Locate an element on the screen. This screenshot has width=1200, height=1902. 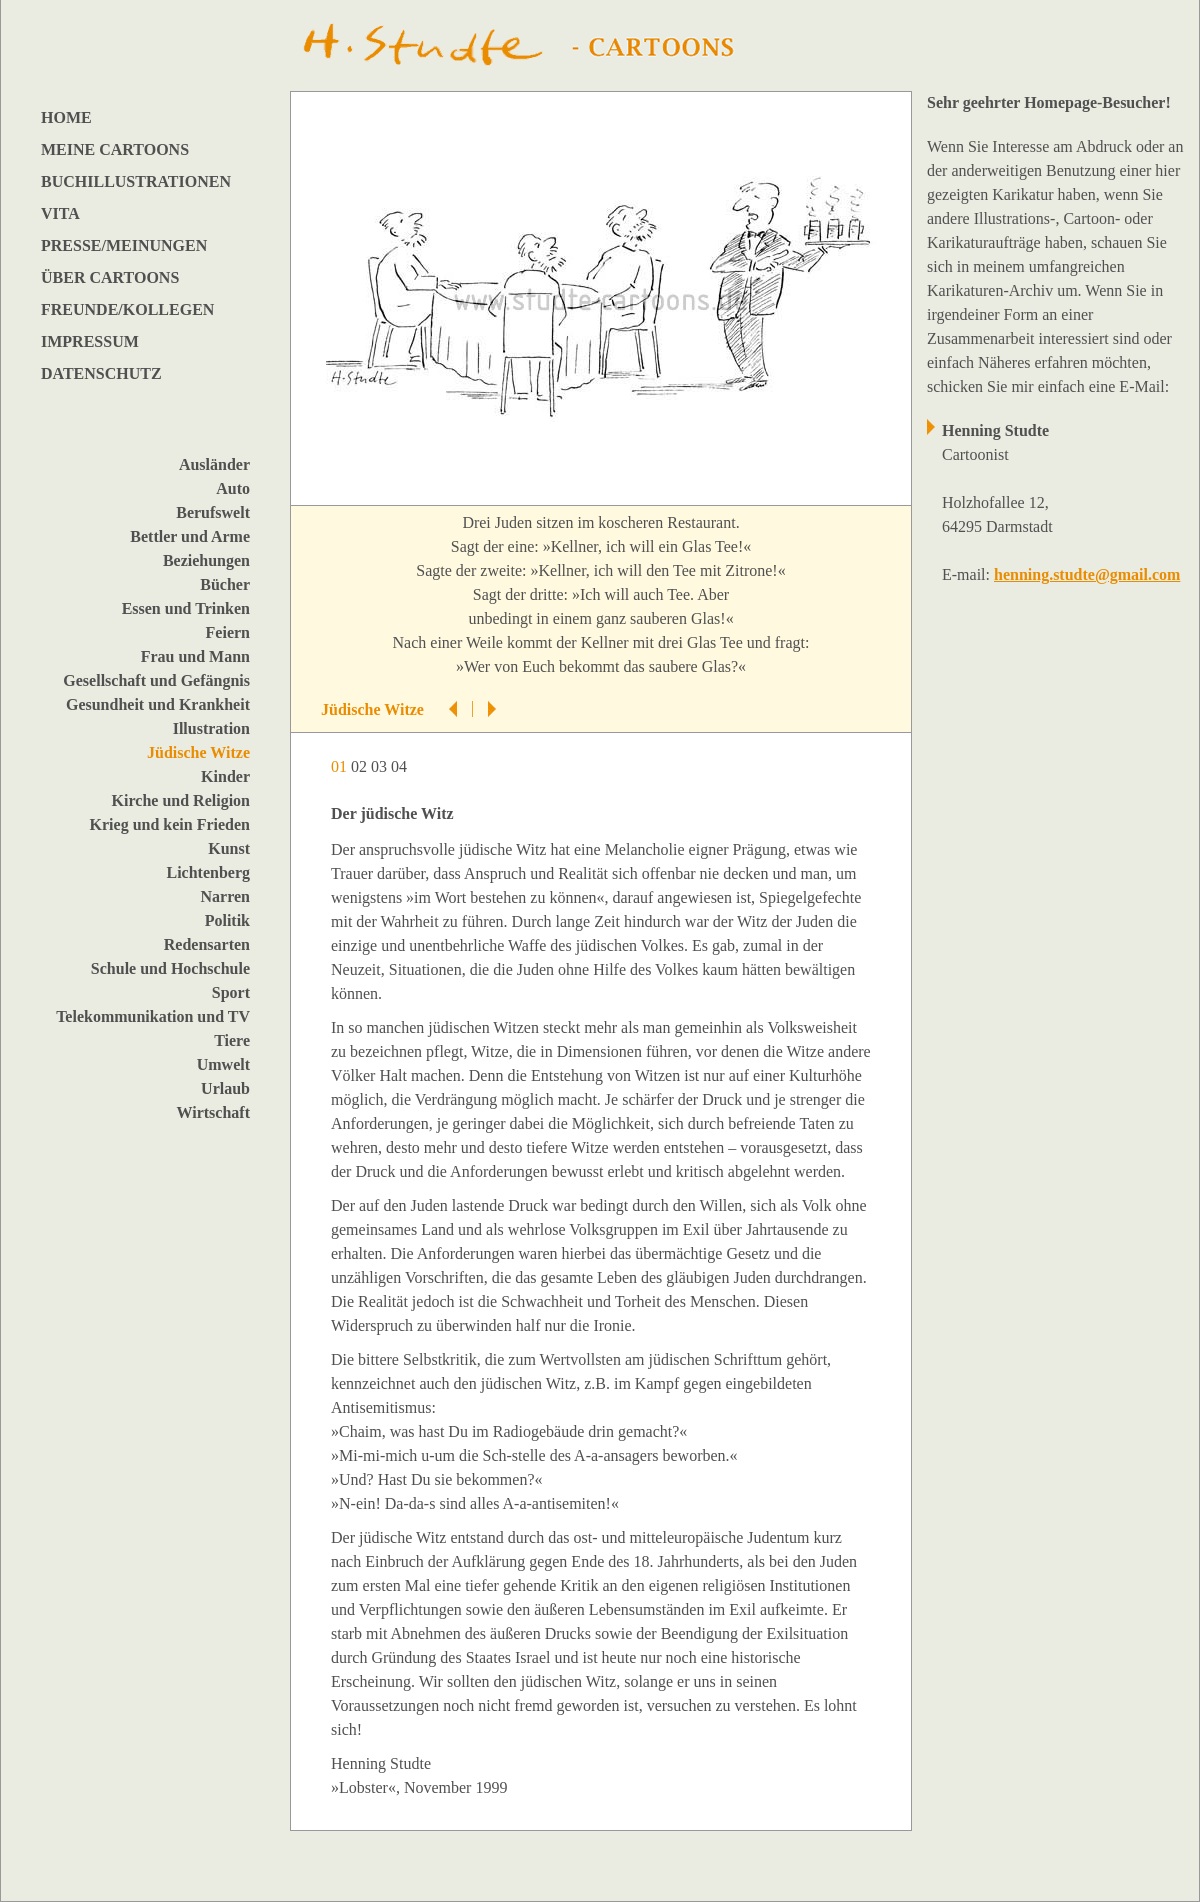
Ausländer is located at coordinates (214, 464).